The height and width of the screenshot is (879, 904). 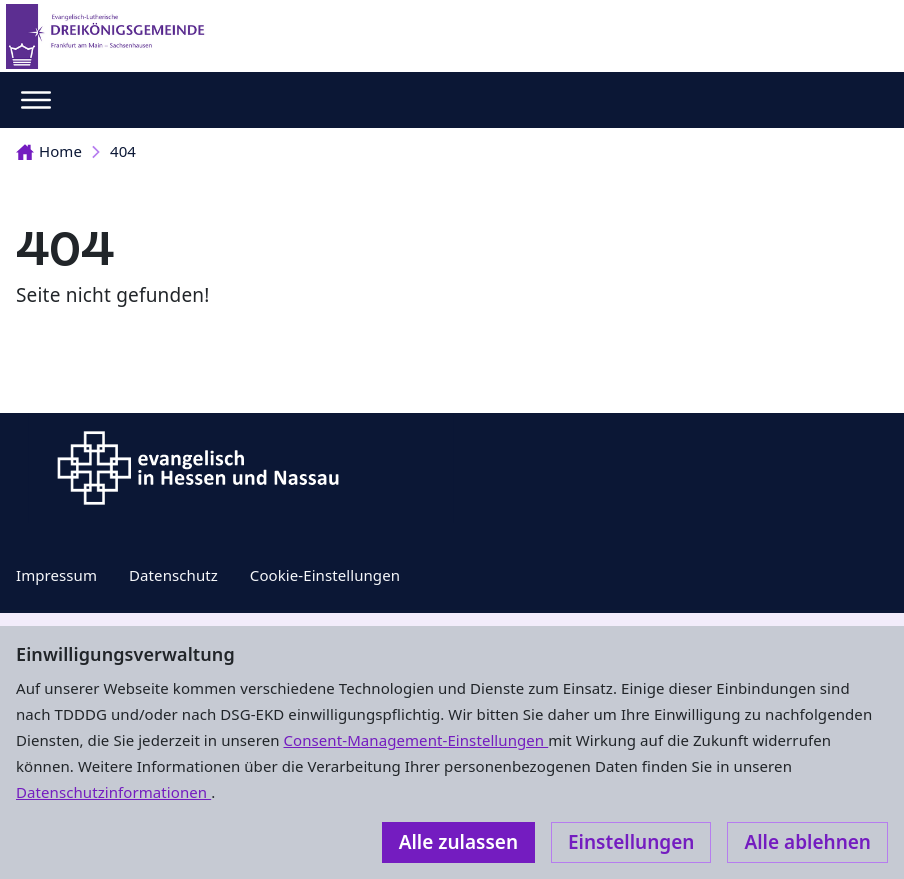 What do you see at coordinates (56, 575) in the screenshot?
I see `Impressum` at bounding box center [56, 575].